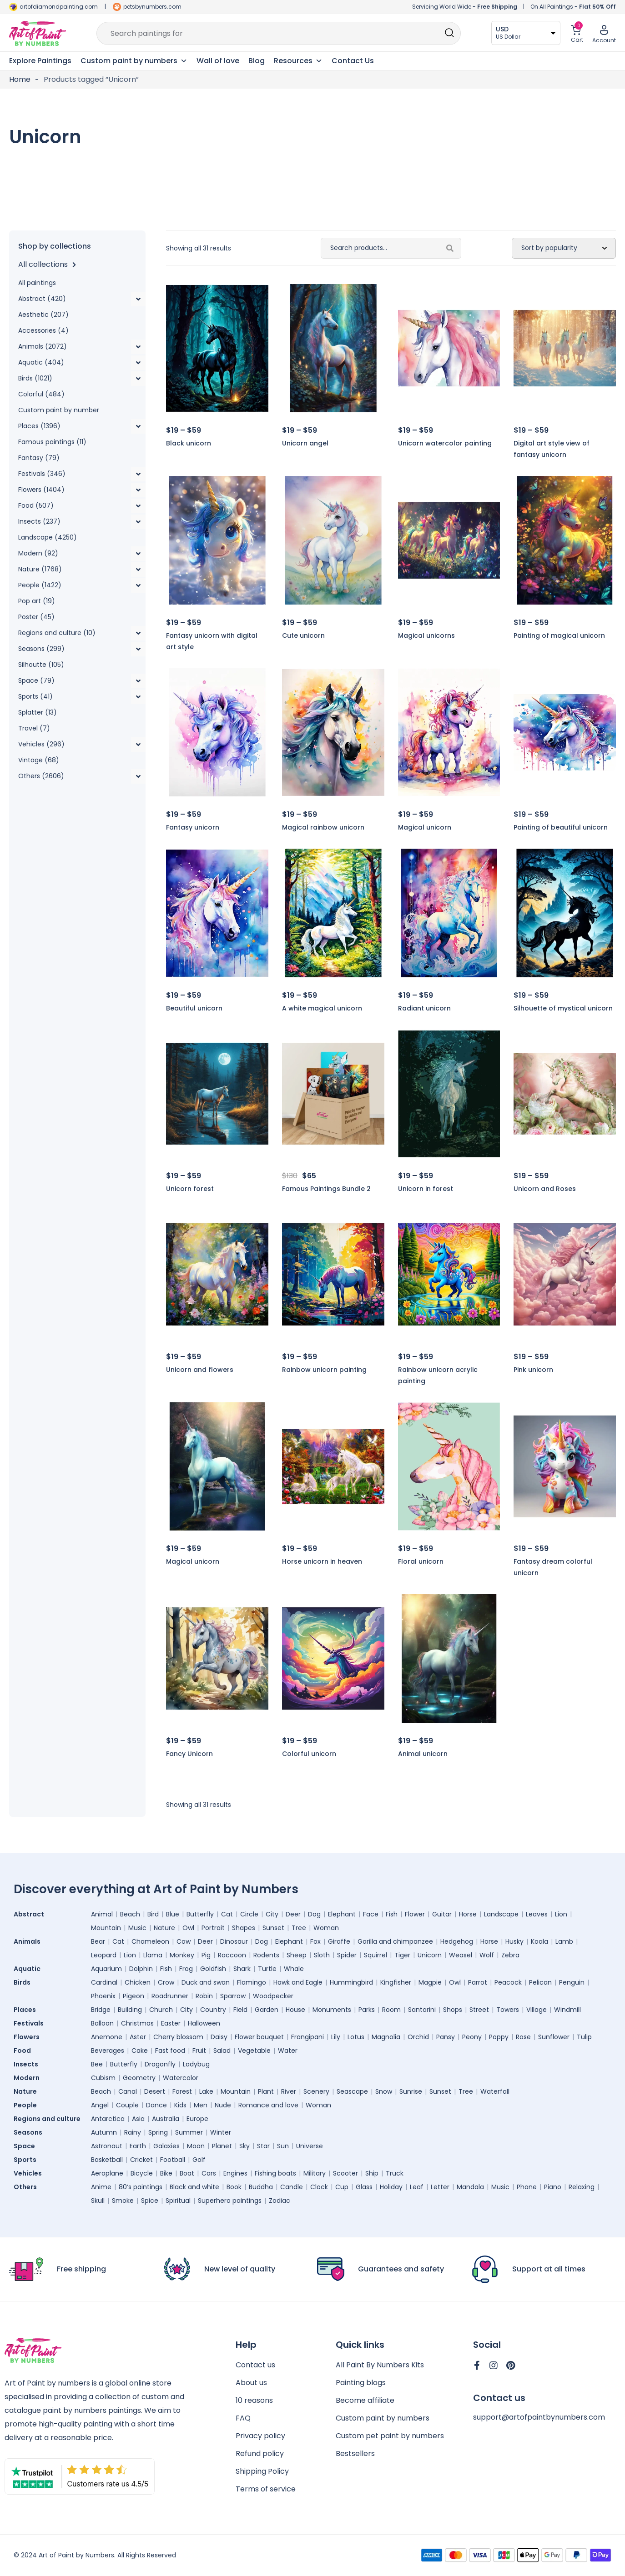  Describe the element at coordinates (254, 2050) in the screenshot. I see `Vegetable` at that location.